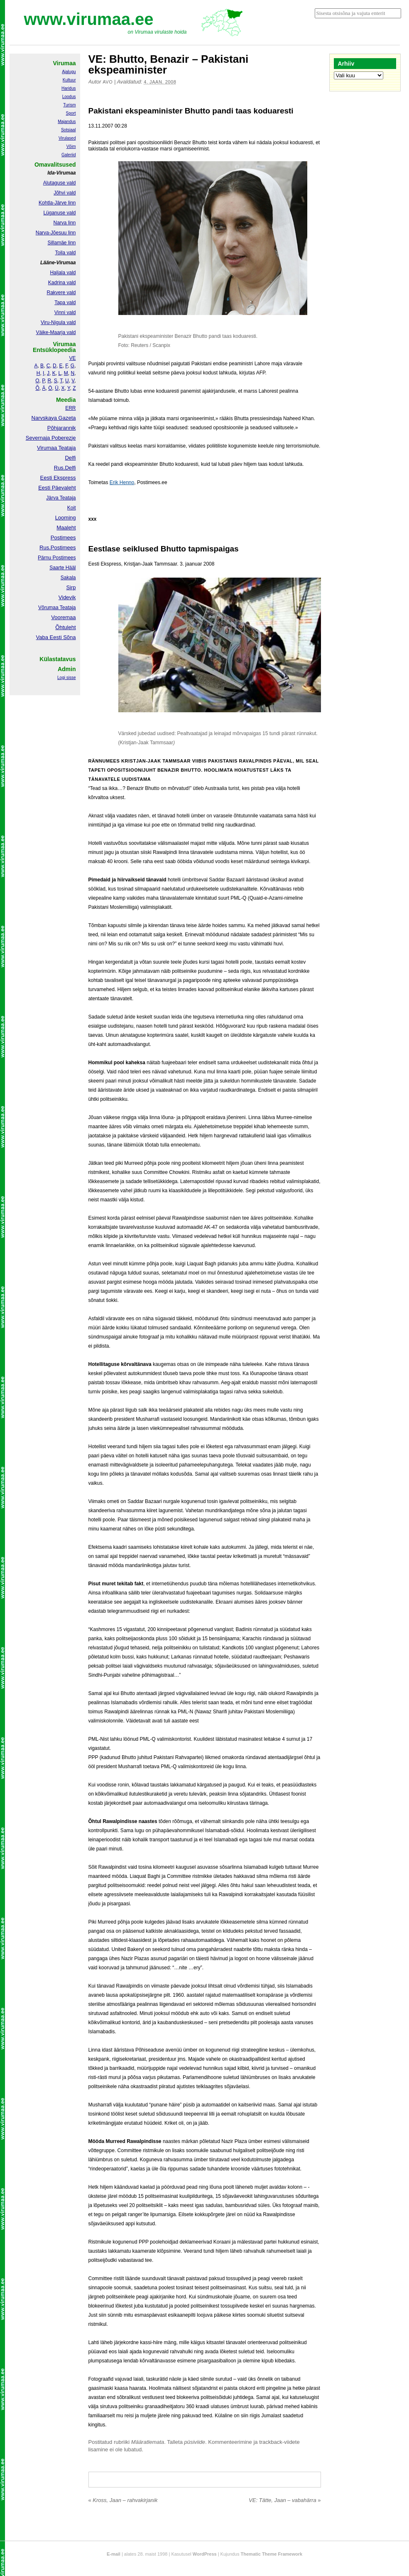 The image size is (409, 2576). Describe the element at coordinates (147, 2442) in the screenshot. I see `Määratlemata` at that location.